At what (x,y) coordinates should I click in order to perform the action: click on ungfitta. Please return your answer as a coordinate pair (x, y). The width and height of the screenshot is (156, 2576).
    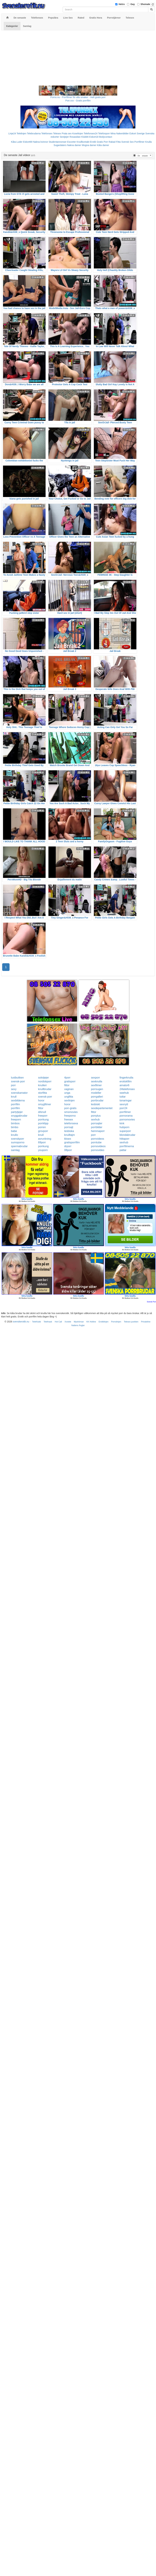
    Looking at the image, I should click on (68, 1096).